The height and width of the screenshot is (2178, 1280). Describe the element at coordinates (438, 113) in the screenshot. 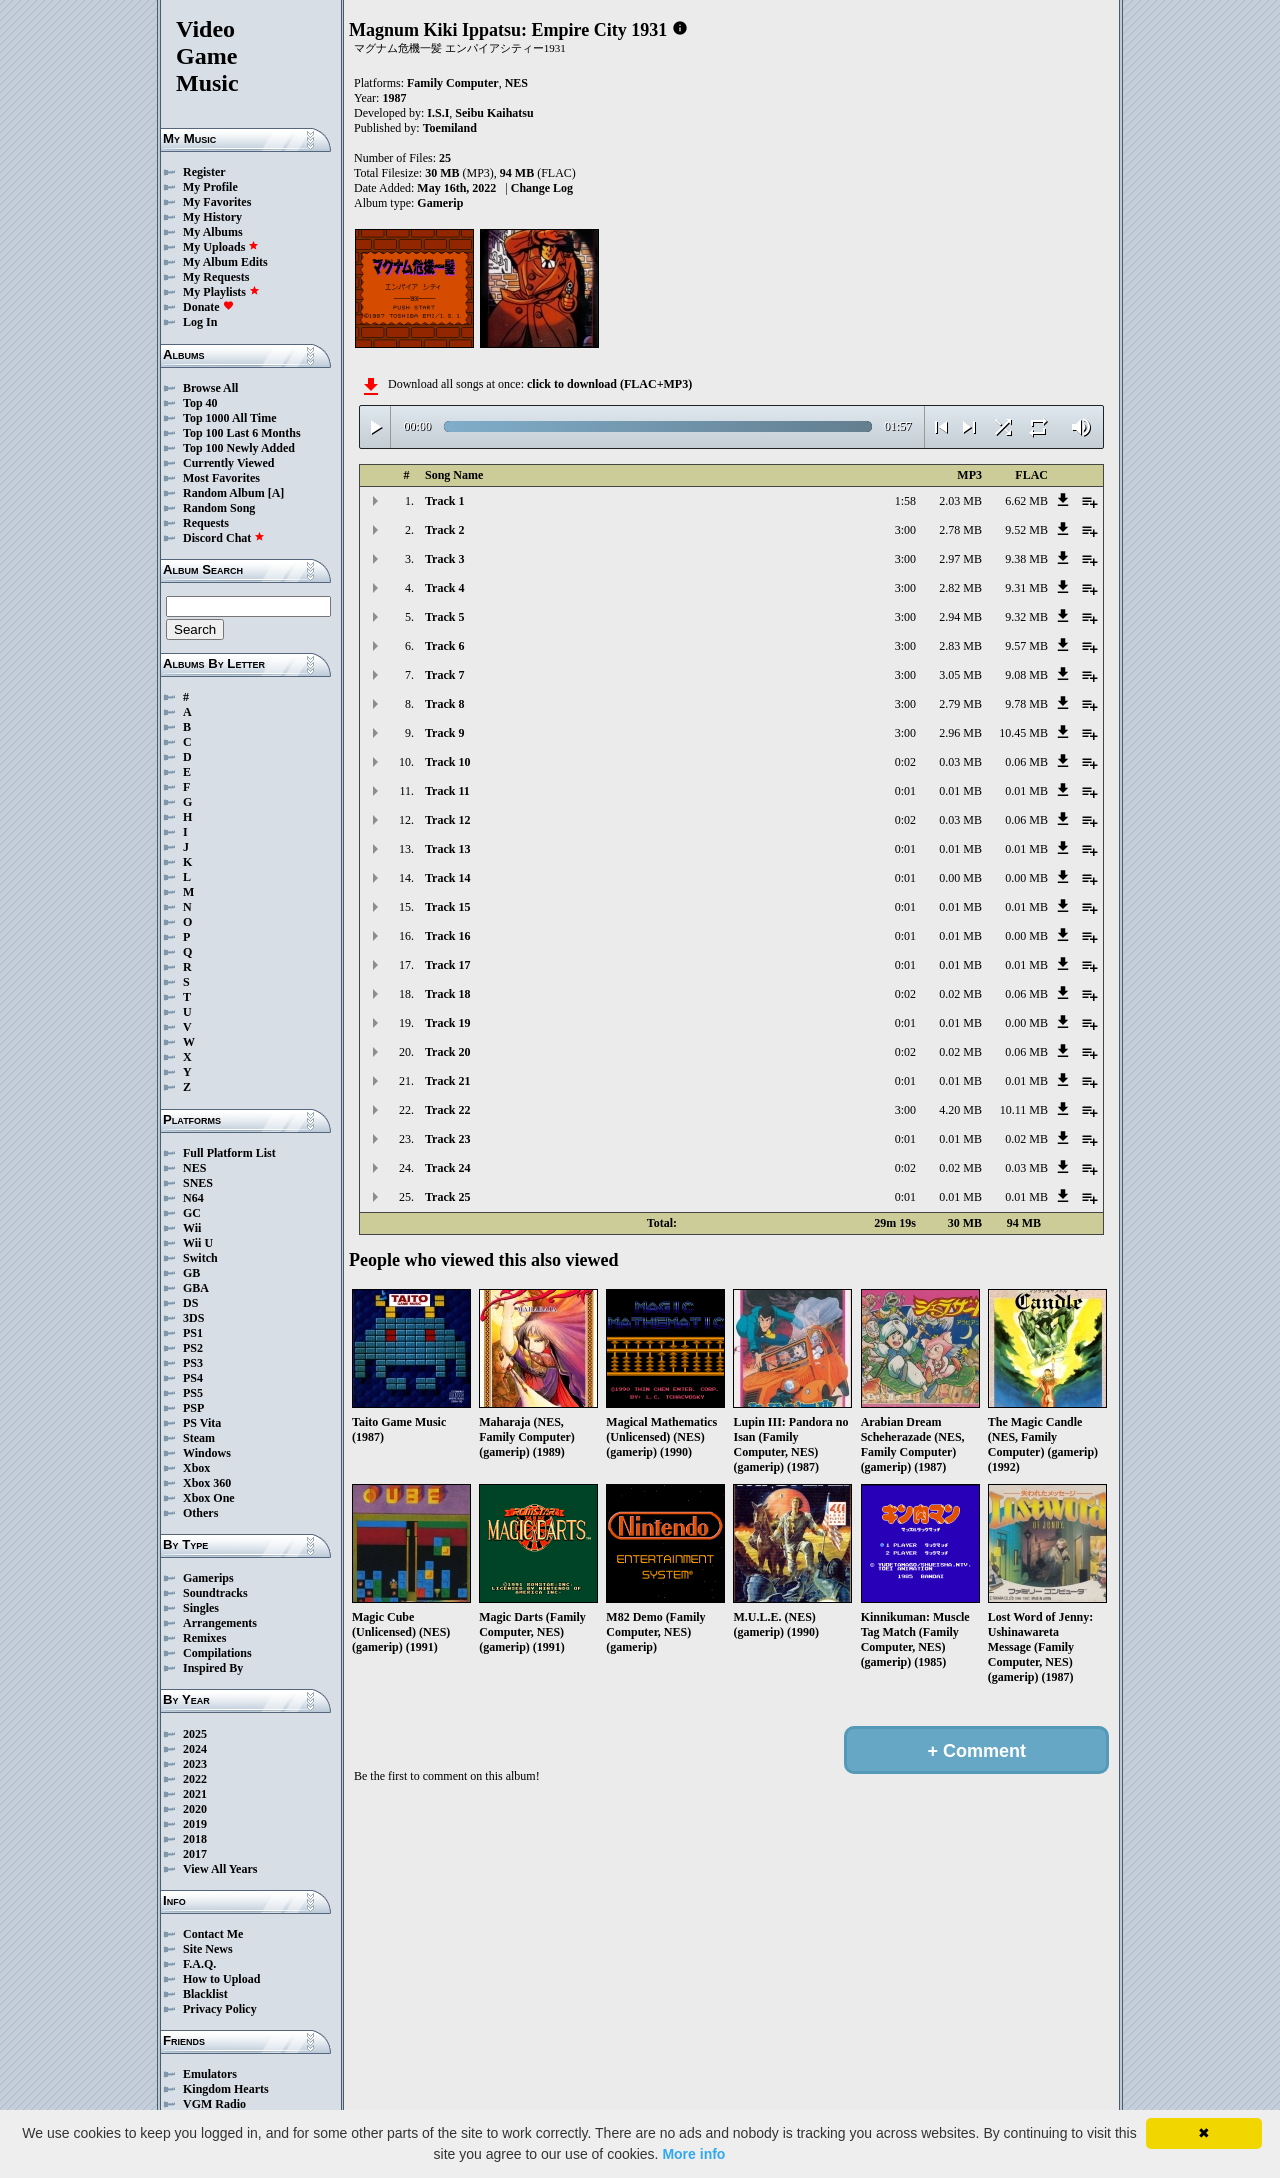

I see `I.S.I` at that location.